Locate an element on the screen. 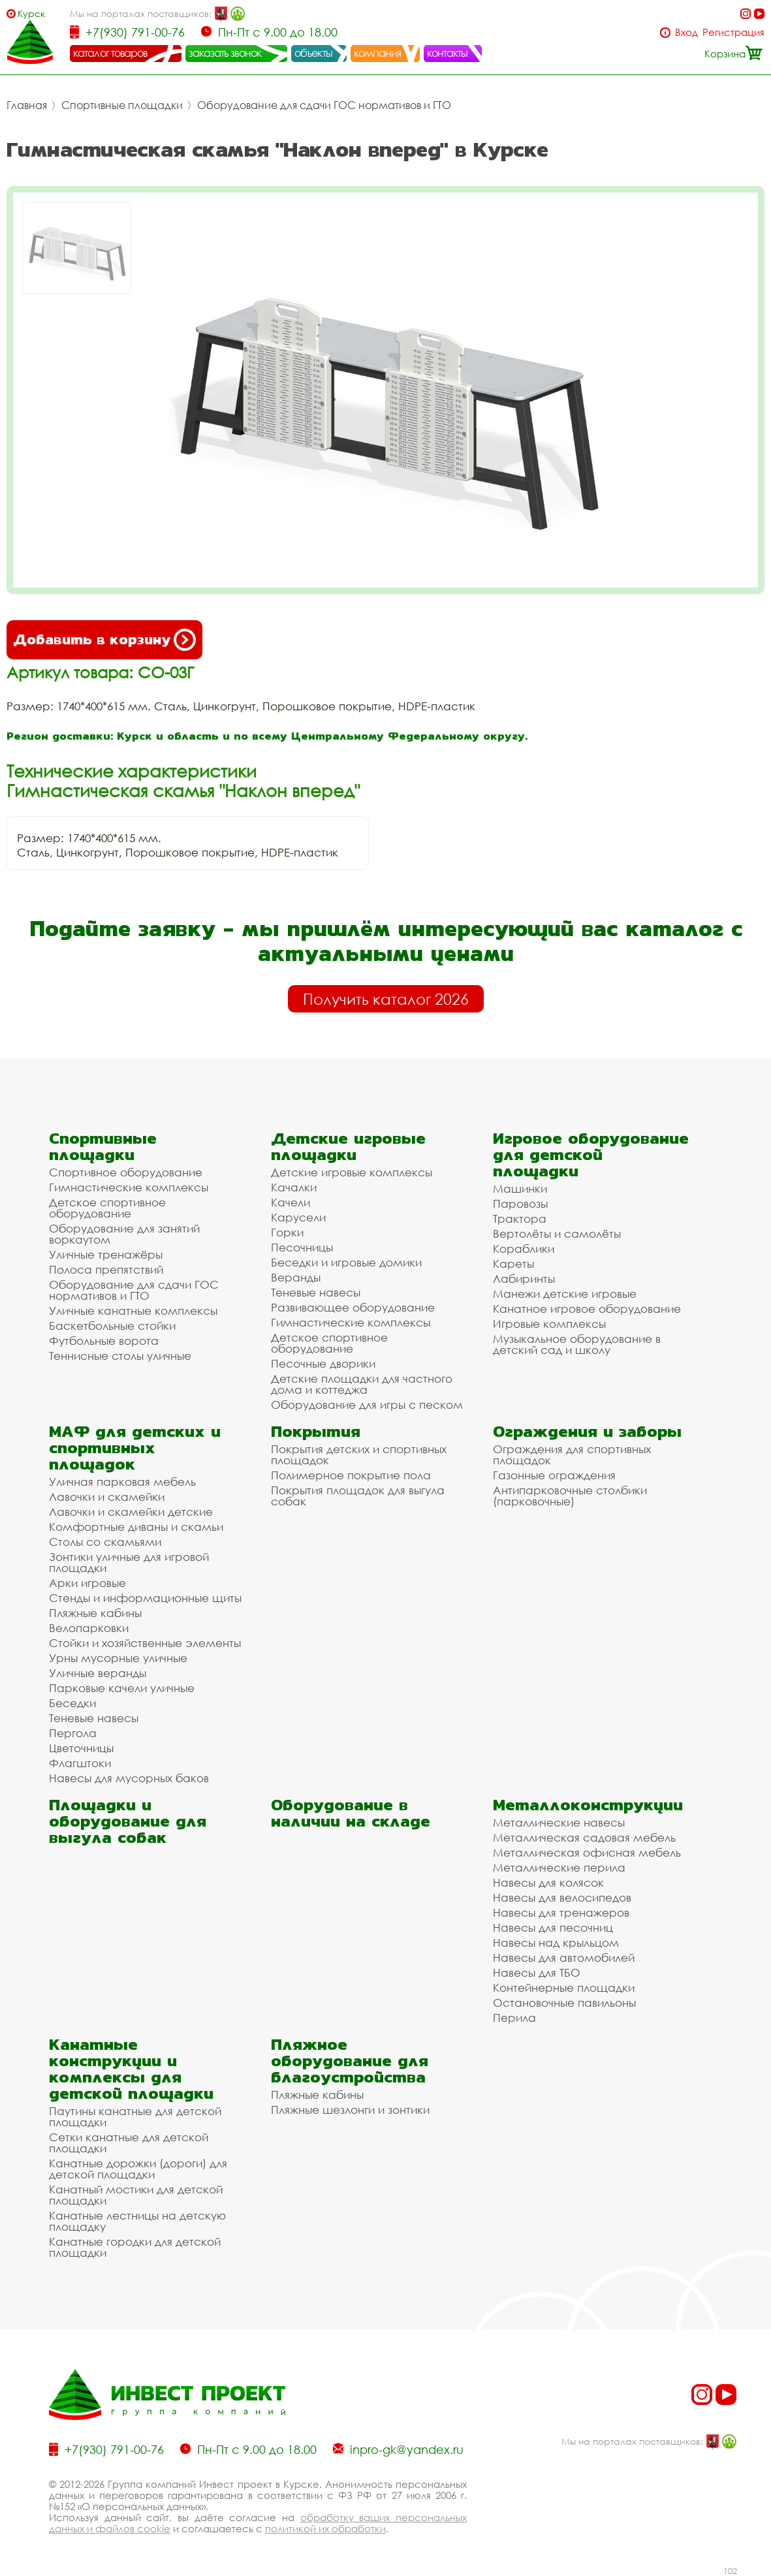 The height and width of the screenshot is (2576, 771). Музыкальное оборудование в детский сад и школу is located at coordinates (577, 1344).